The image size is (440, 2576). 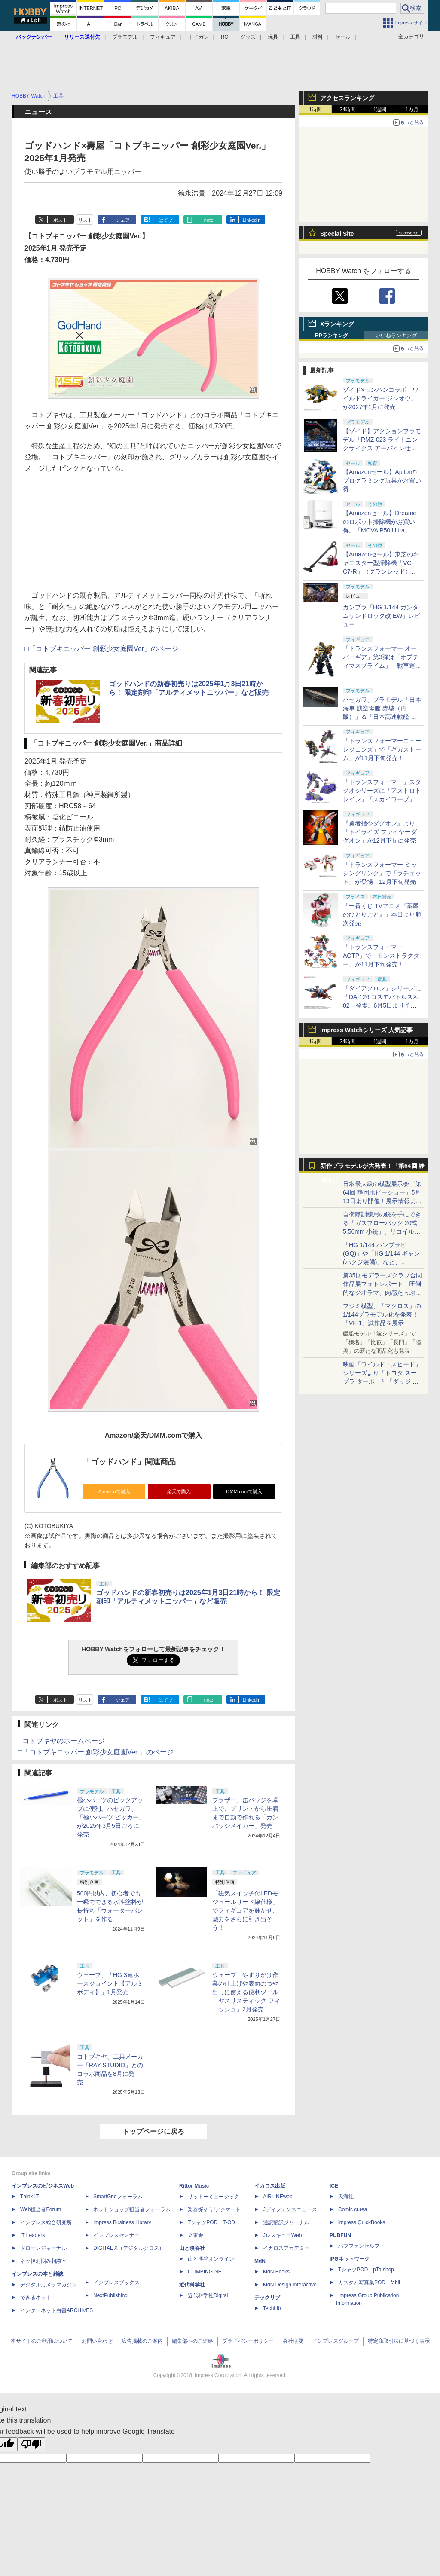 What do you see at coordinates (272, 2308) in the screenshot?
I see `TechLib` at bounding box center [272, 2308].